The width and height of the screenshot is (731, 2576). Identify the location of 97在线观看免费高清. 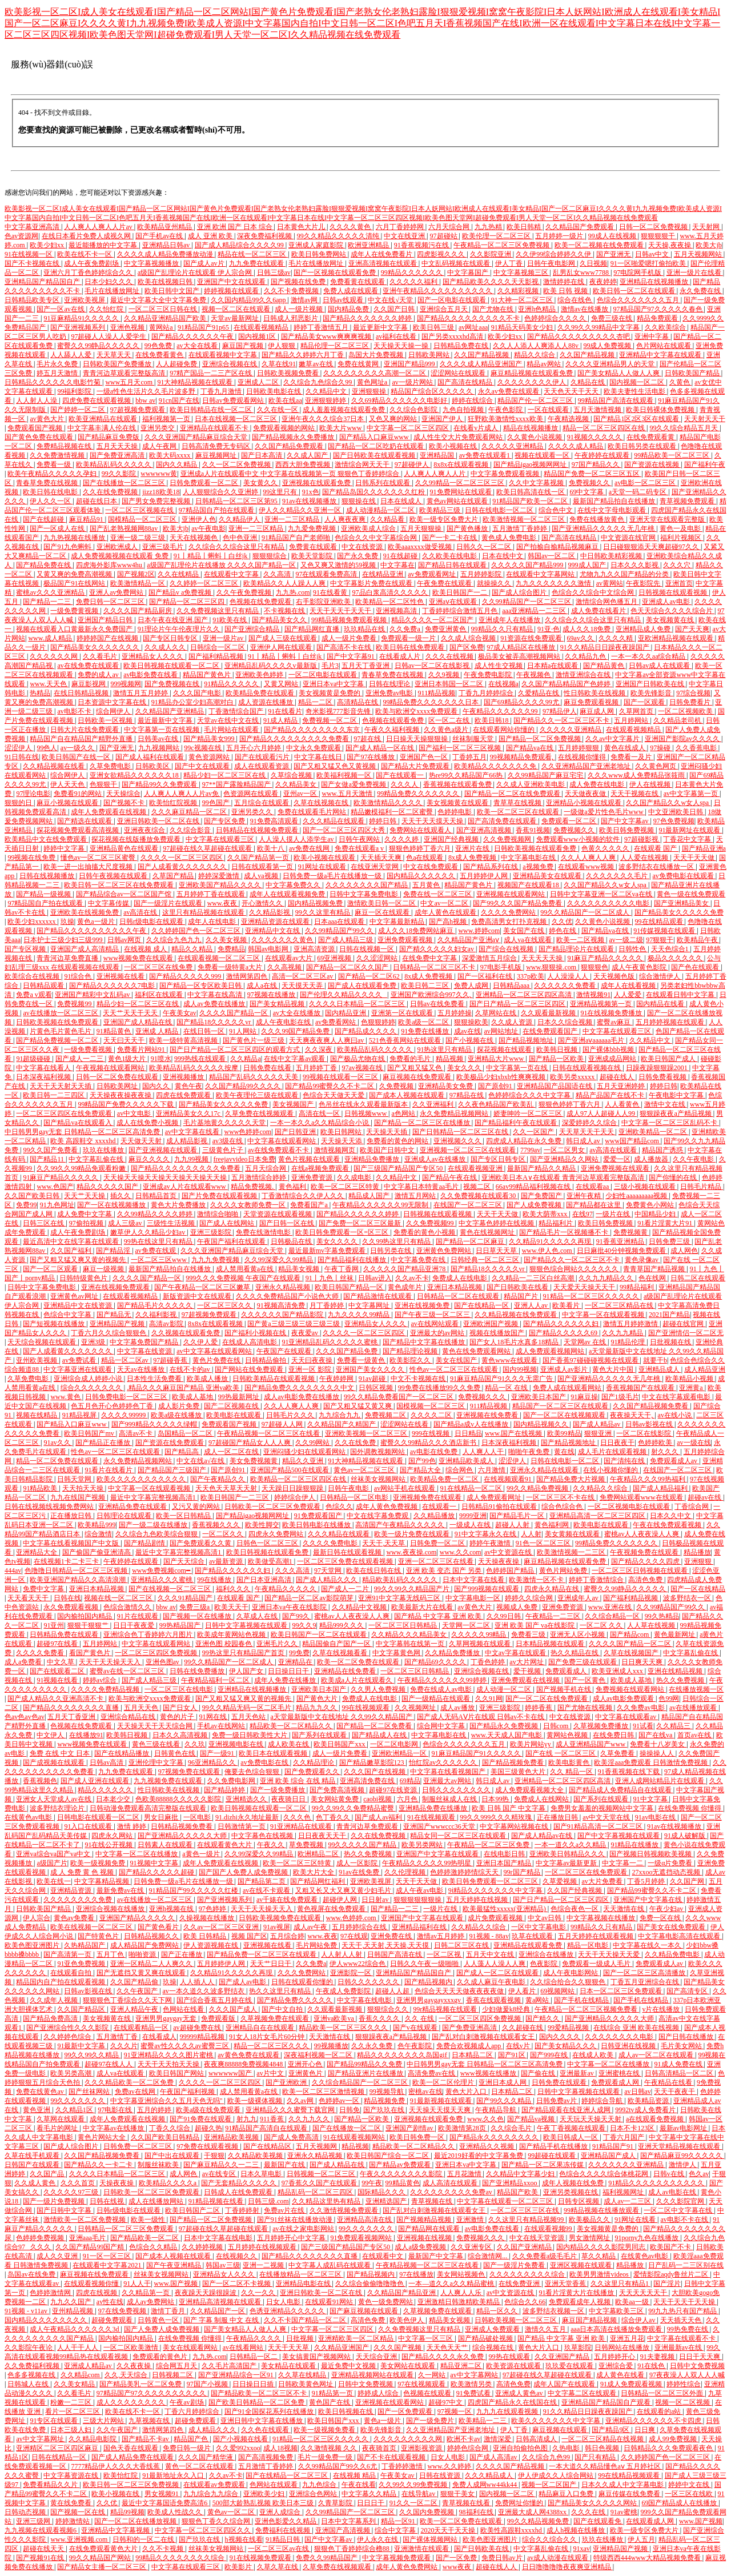
(327, 574).